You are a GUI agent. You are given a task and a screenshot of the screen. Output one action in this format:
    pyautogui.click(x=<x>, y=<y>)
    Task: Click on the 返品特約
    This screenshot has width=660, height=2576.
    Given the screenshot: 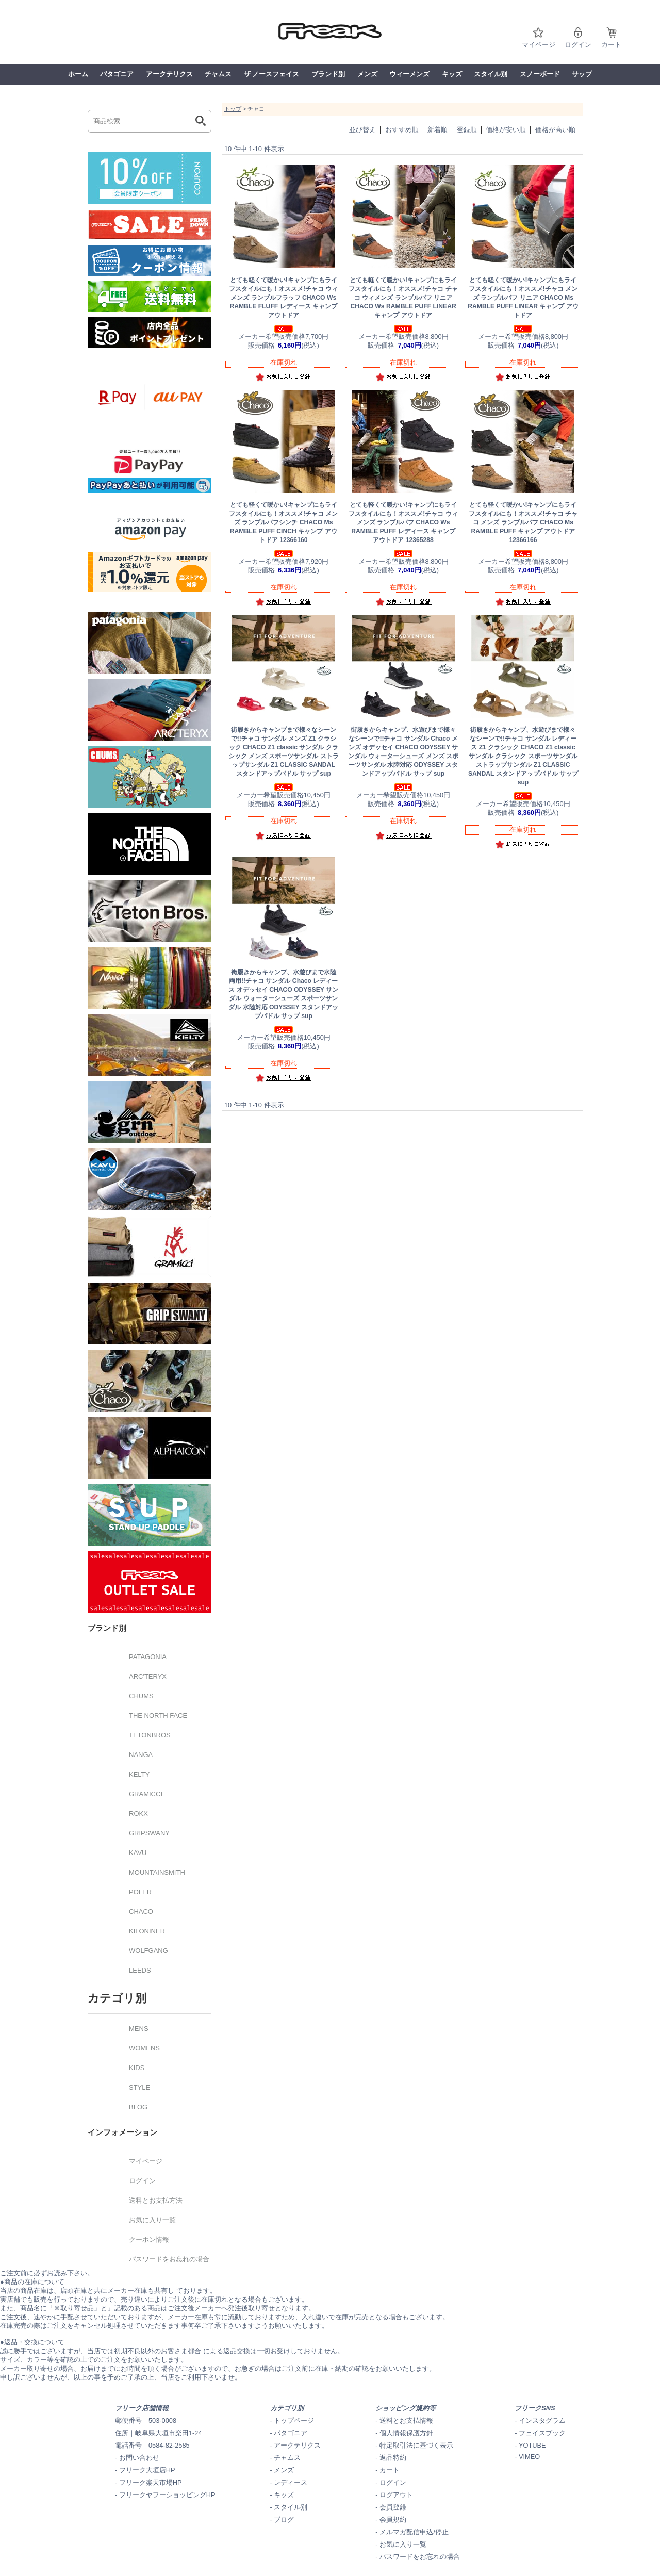 What is the action you would take?
    pyautogui.click(x=393, y=2458)
    